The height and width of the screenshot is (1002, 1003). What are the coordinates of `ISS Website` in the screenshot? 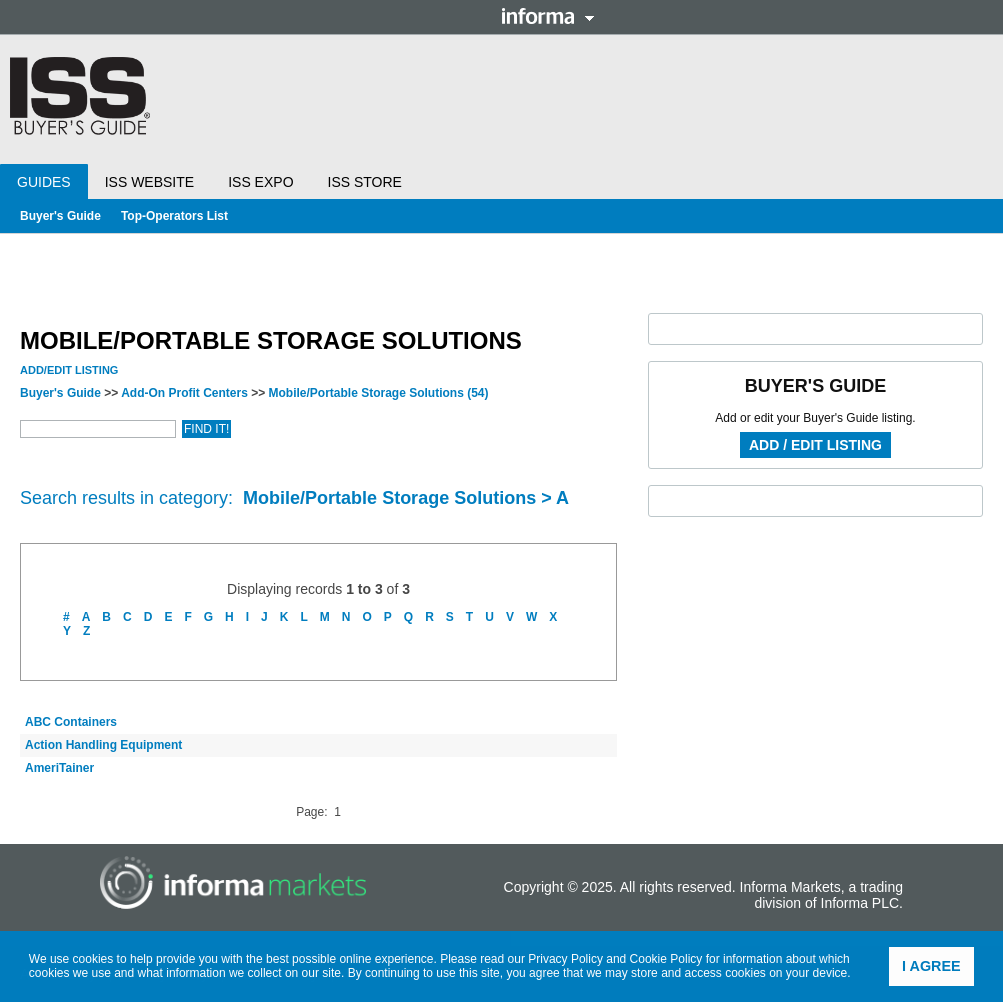 It's located at (149, 182).